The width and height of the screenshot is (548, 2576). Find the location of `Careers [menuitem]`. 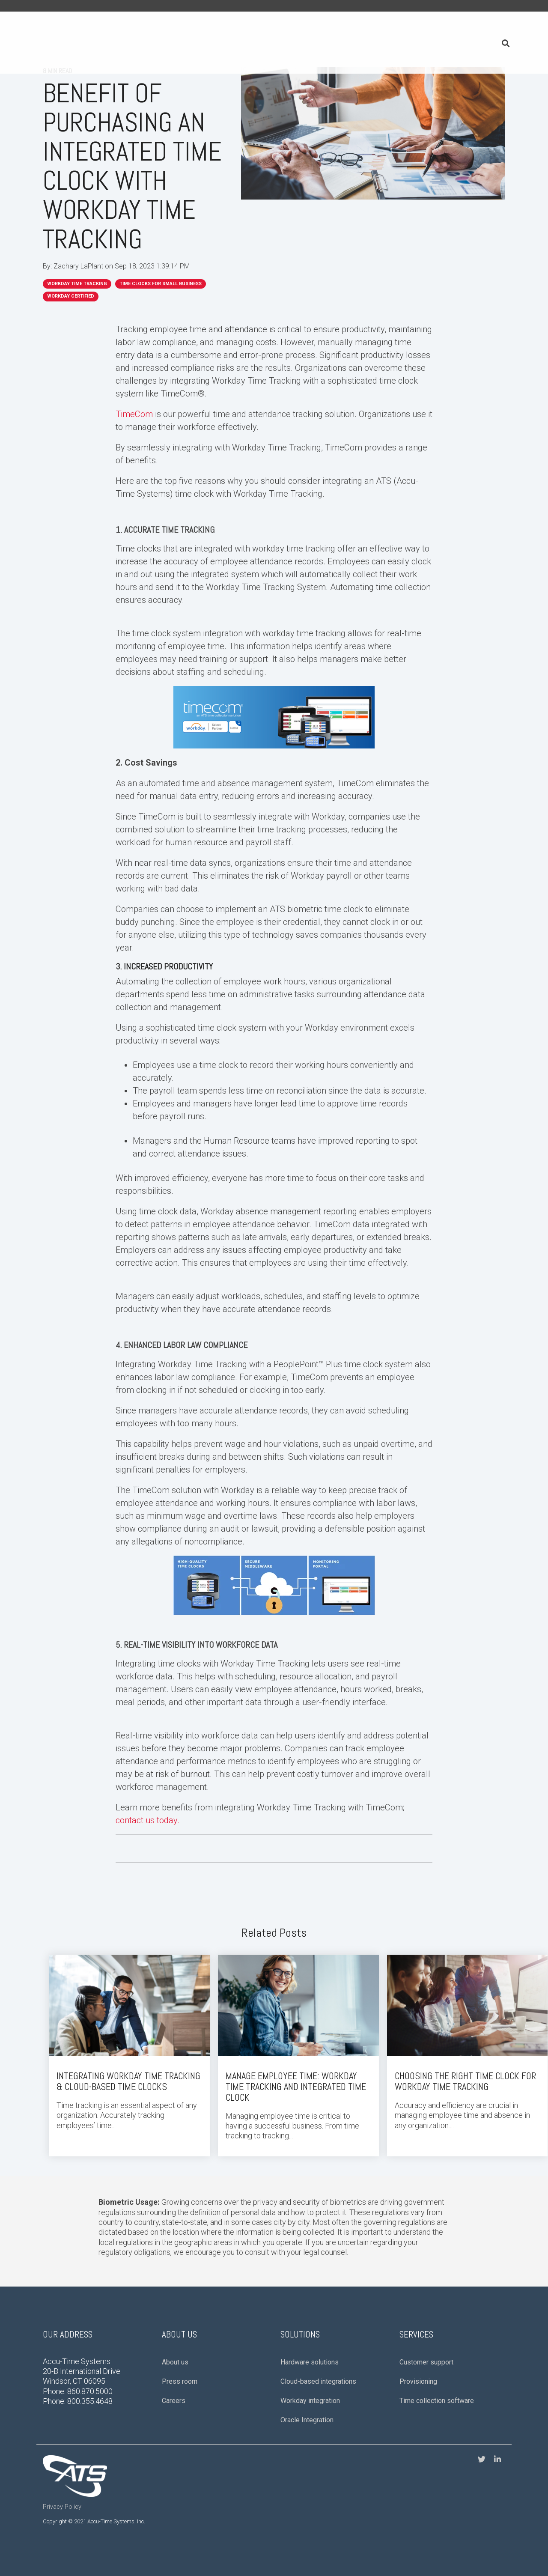

Careers [menuitem] is located at coordinates (173, 2390).